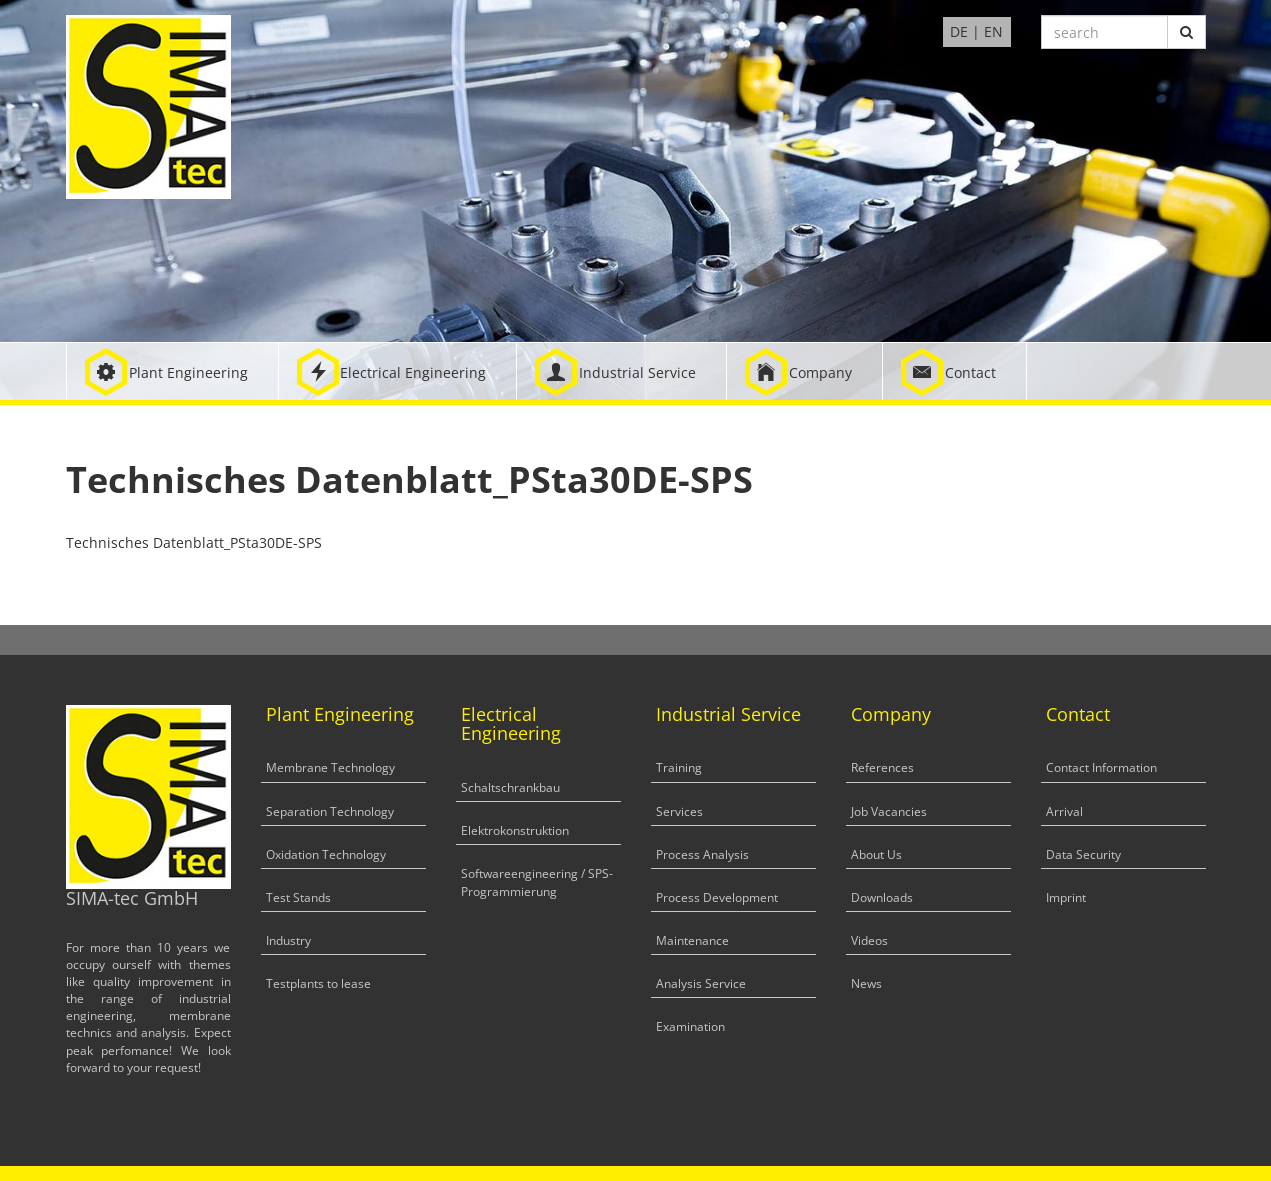 This screenshot has height=1181, width=1271. What do you see at coordinates (869, 940) in the screenshot?
I see `Videos` at bounding box center [869, 940].